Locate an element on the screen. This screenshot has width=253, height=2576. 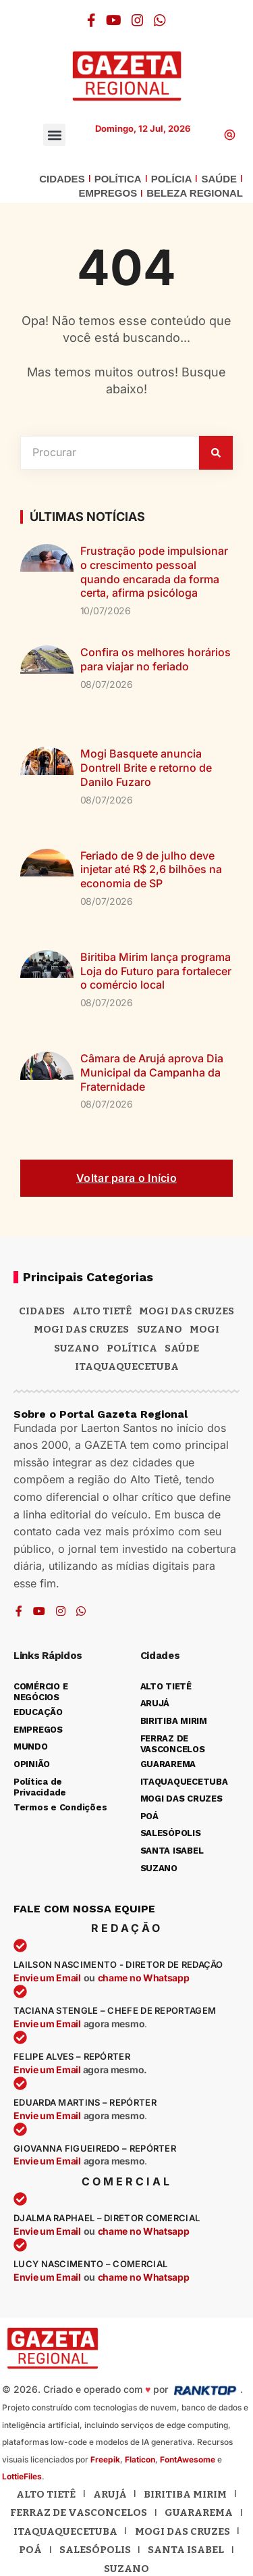
POLÍTICA is located at coordinates (118, 179).